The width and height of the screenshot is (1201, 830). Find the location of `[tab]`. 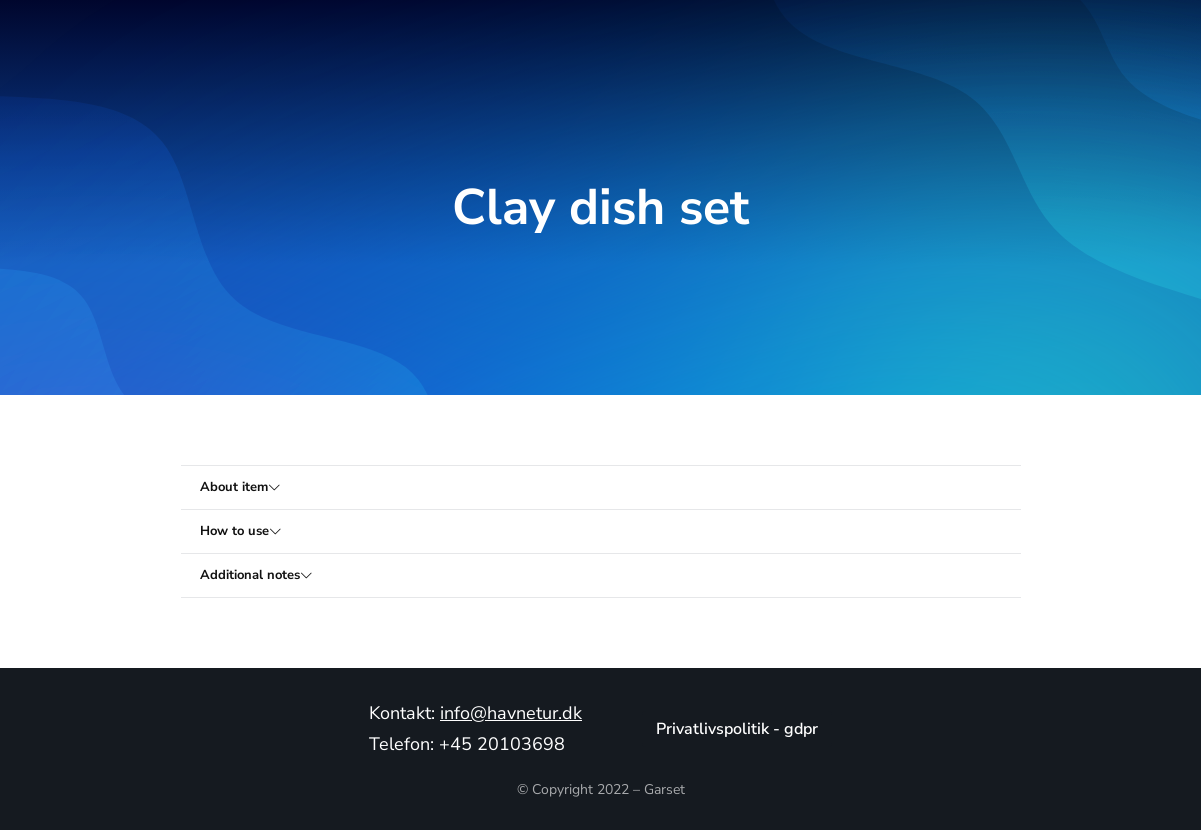

[tab] is located at coordinates (601, 487).